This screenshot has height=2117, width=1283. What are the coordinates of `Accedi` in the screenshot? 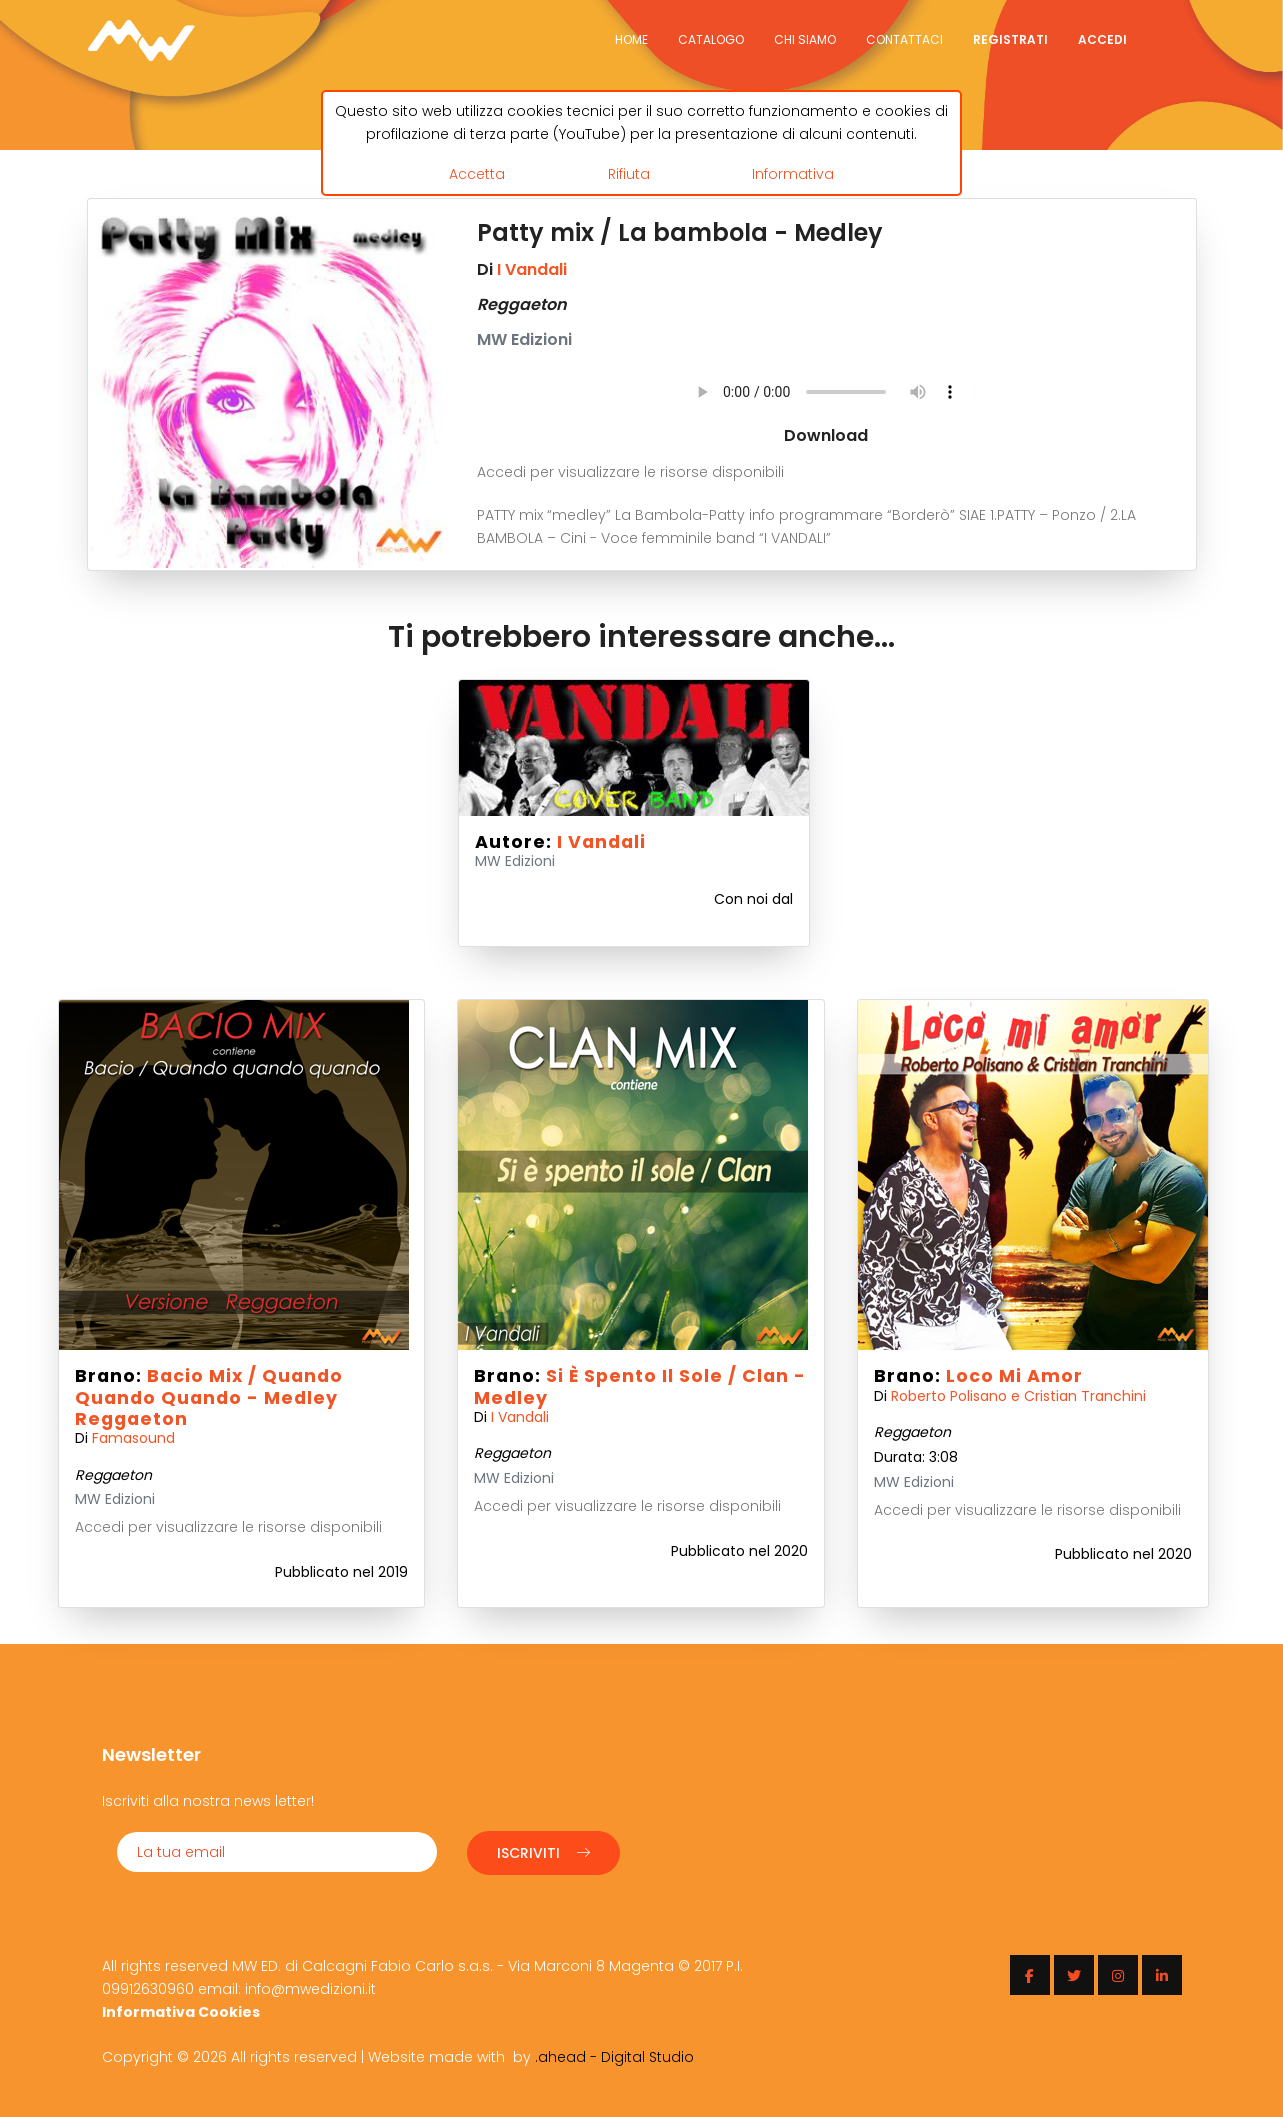 It's located at (1102, 39).